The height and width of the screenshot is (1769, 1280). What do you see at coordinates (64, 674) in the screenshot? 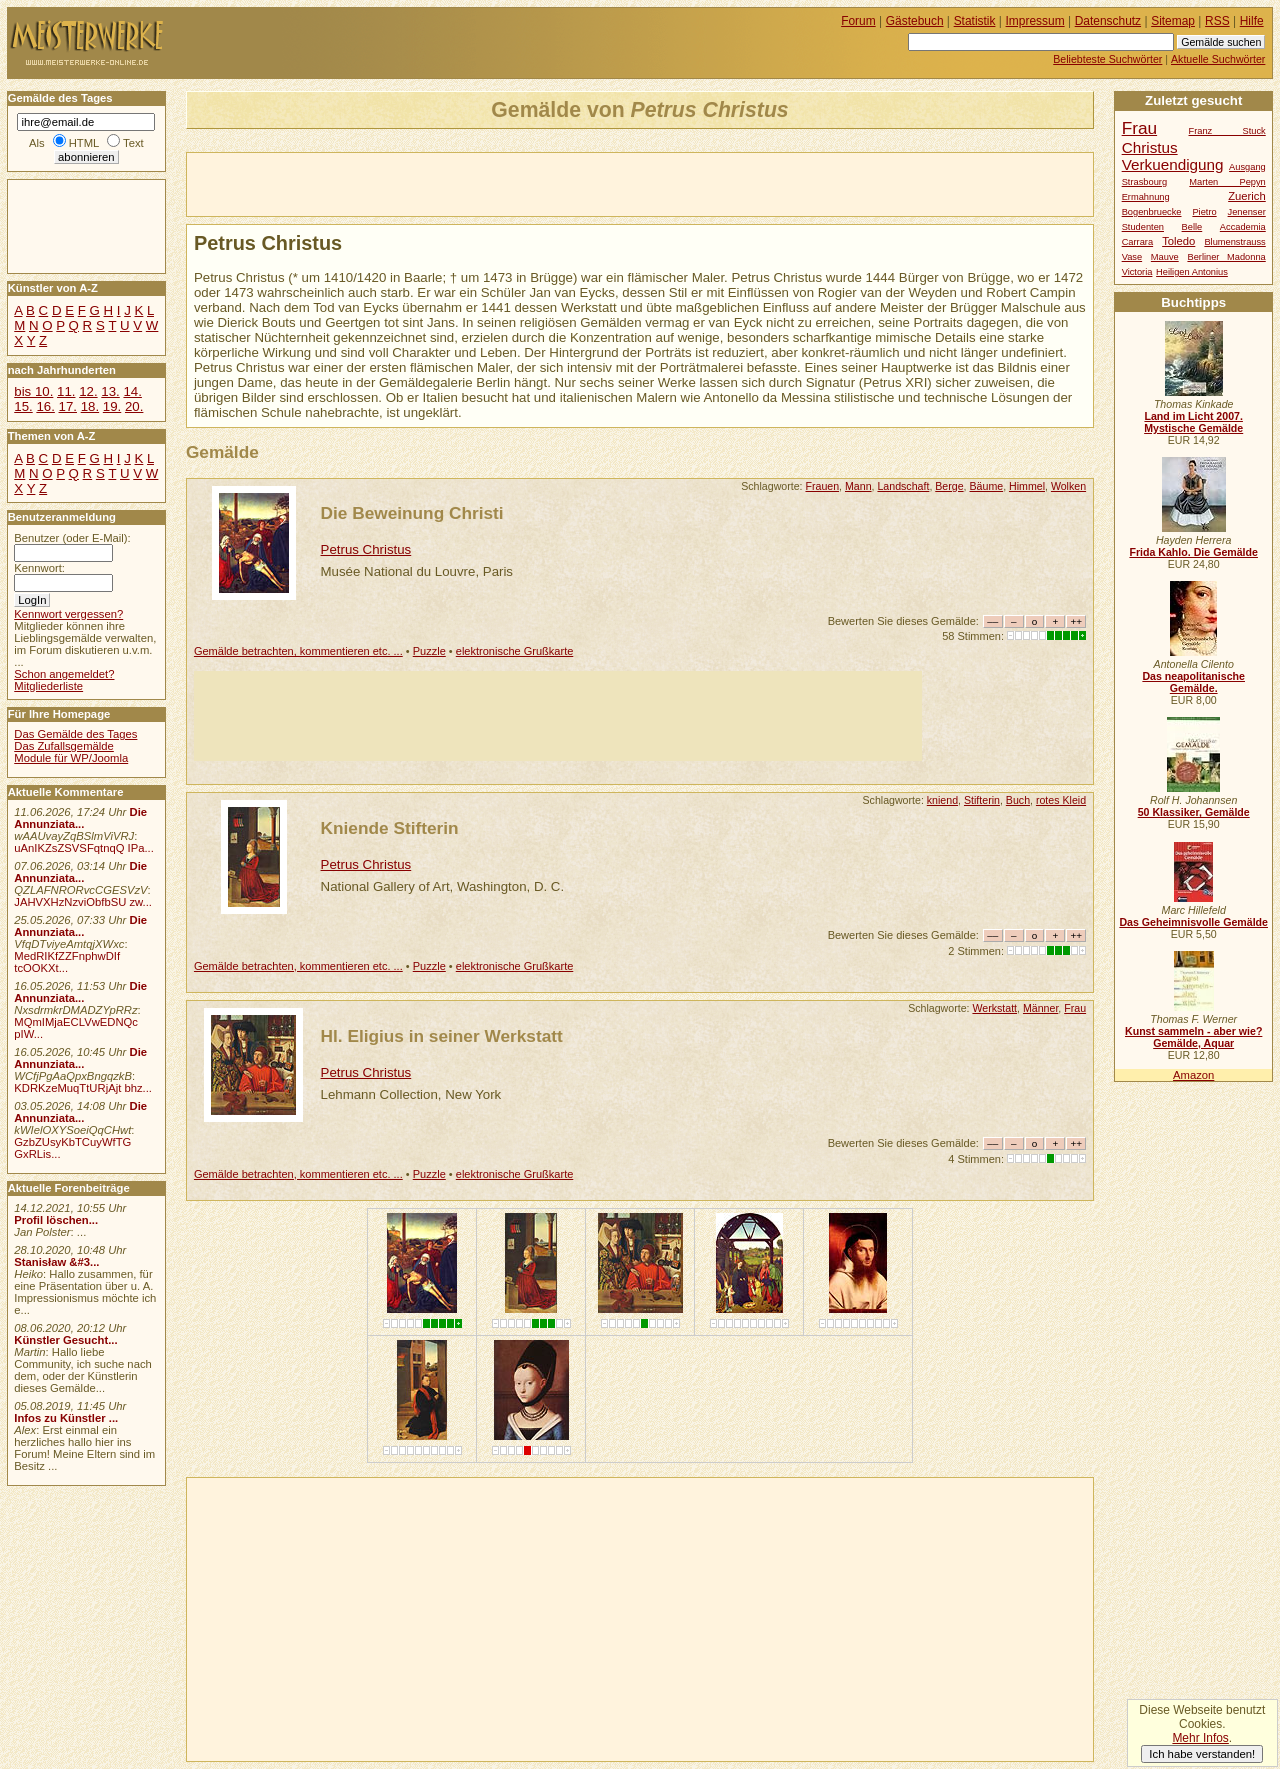
I see `Schon angemeldet?` at bounding box center [64, 674].